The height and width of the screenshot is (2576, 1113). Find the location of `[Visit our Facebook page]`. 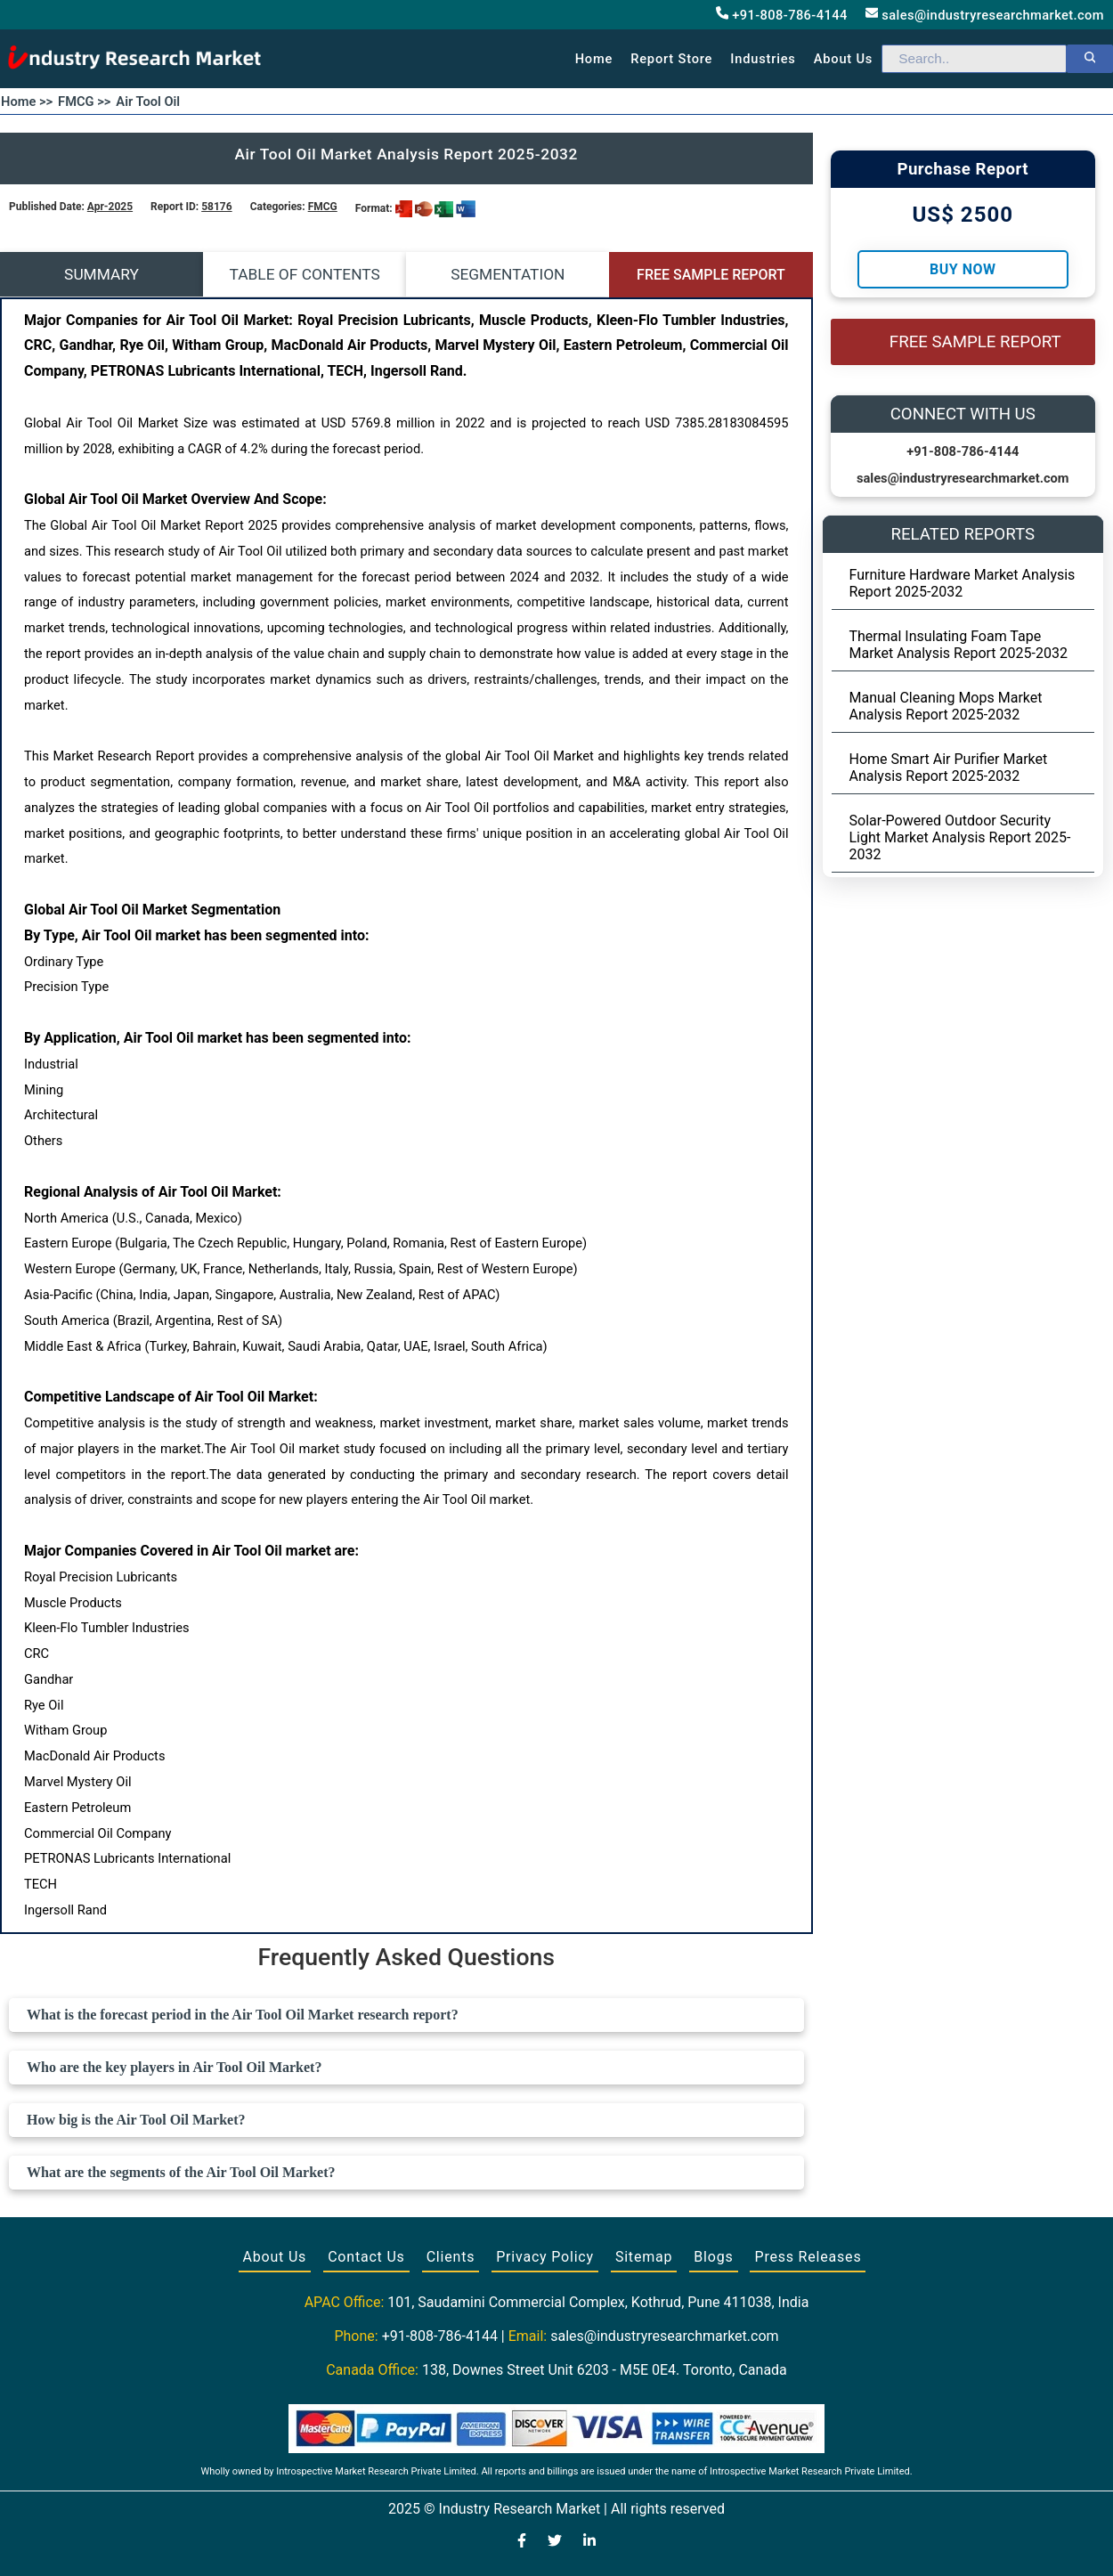

[Visit our Facebook page] is located at coordinates (521, 2542).